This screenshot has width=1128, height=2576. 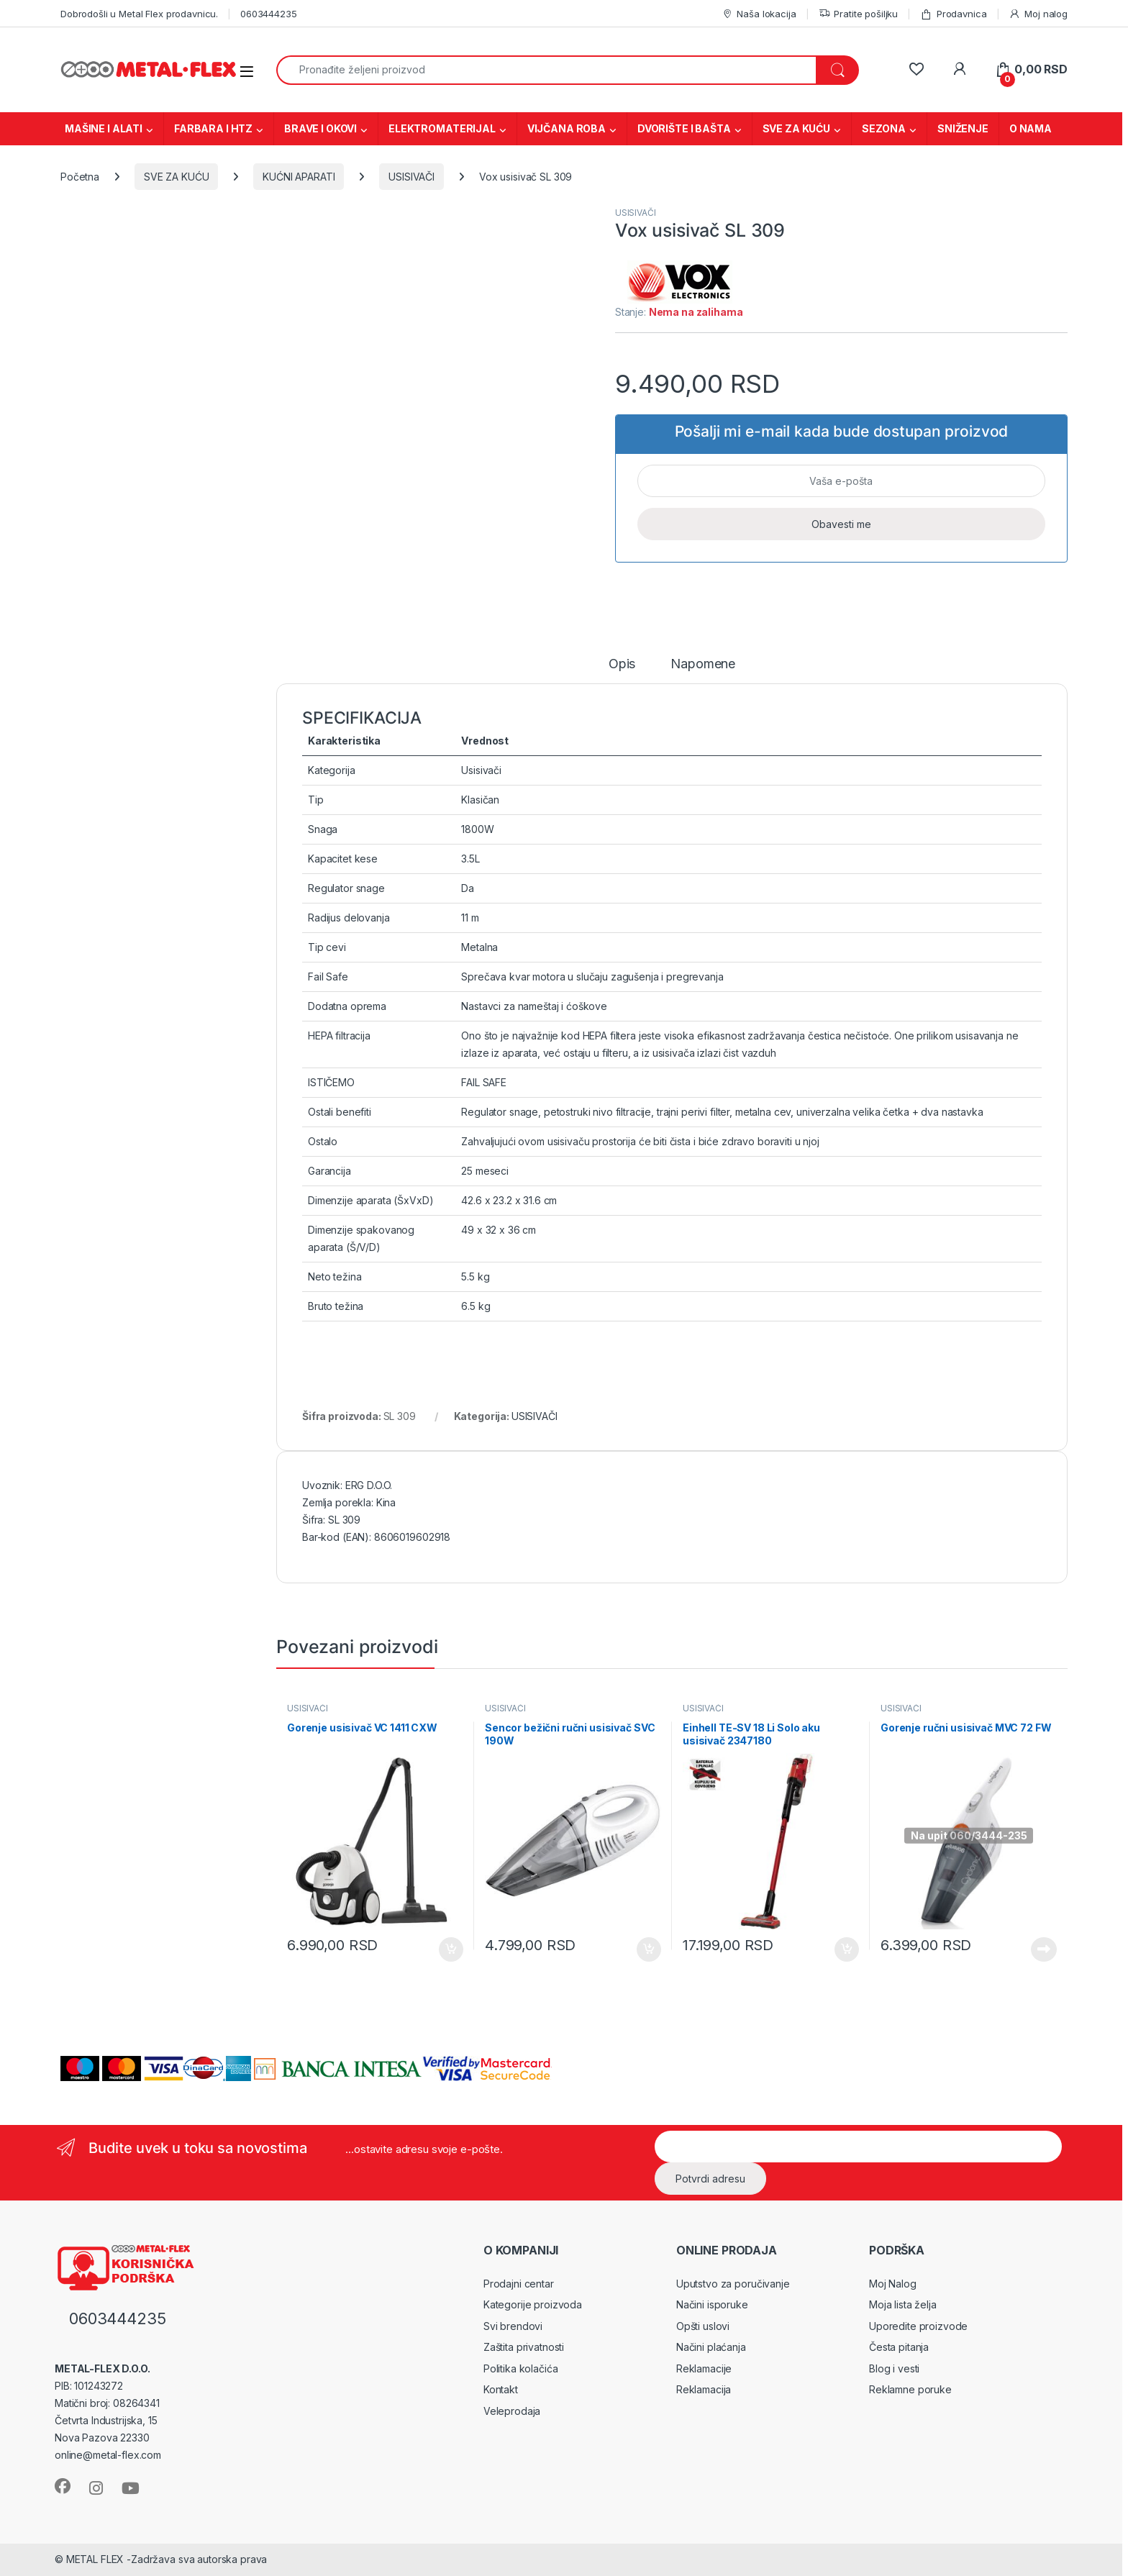 What do you see at coordinates (500, 2389) in the screenshot?
I see `Kontakt` at bounding box center [500, 2389].